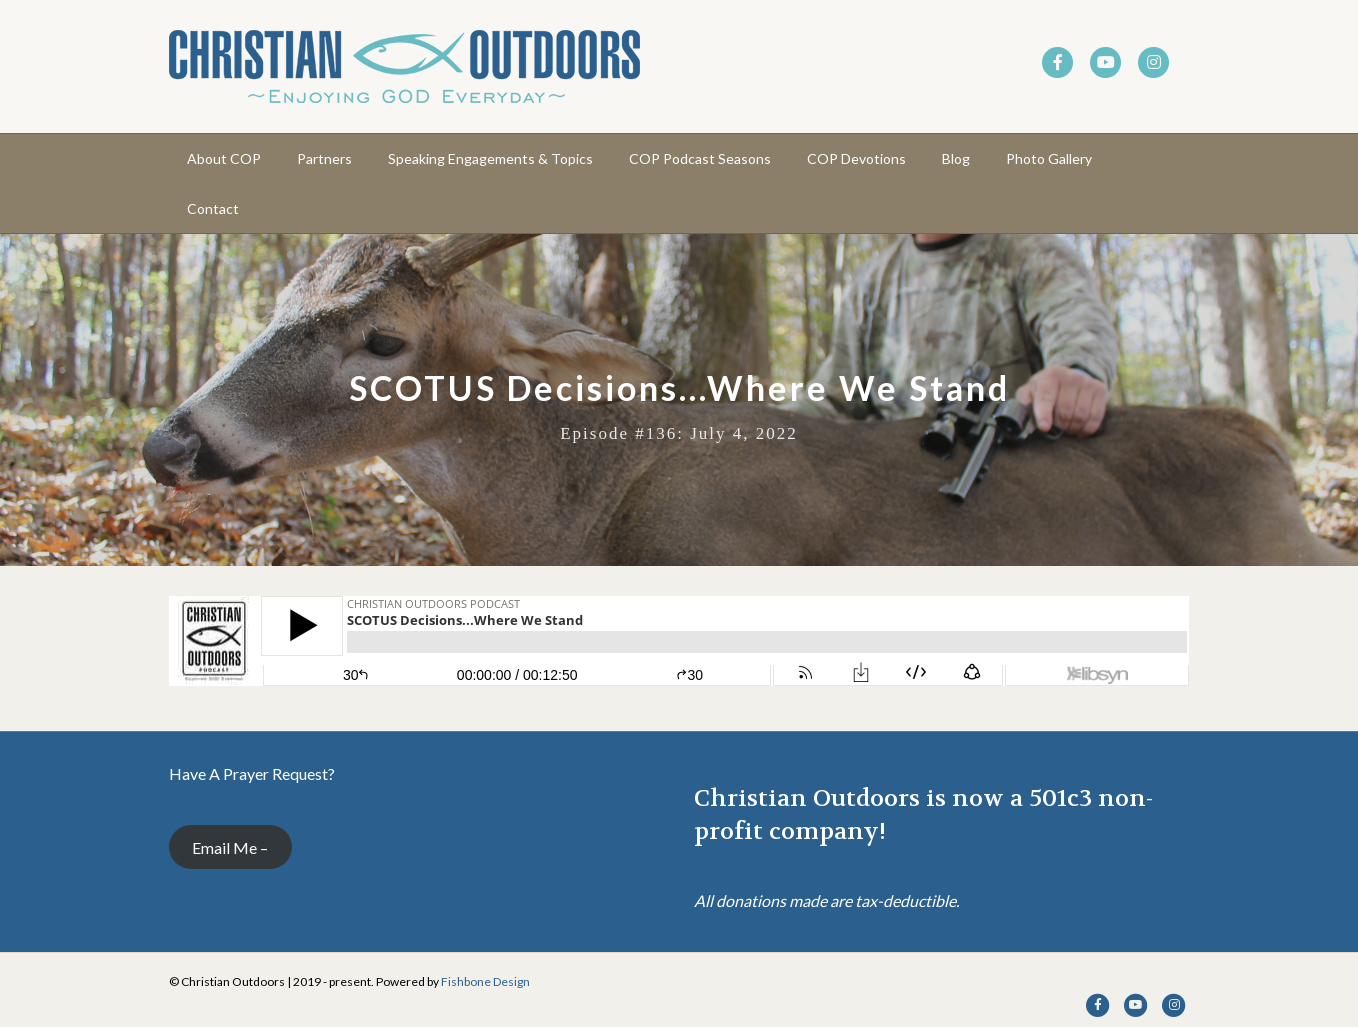 The width and height of the screenshot is (1358, 1027). Describe the element at coordinates (856, 158) in the screenshot. I see `COP Devotions` at that location.